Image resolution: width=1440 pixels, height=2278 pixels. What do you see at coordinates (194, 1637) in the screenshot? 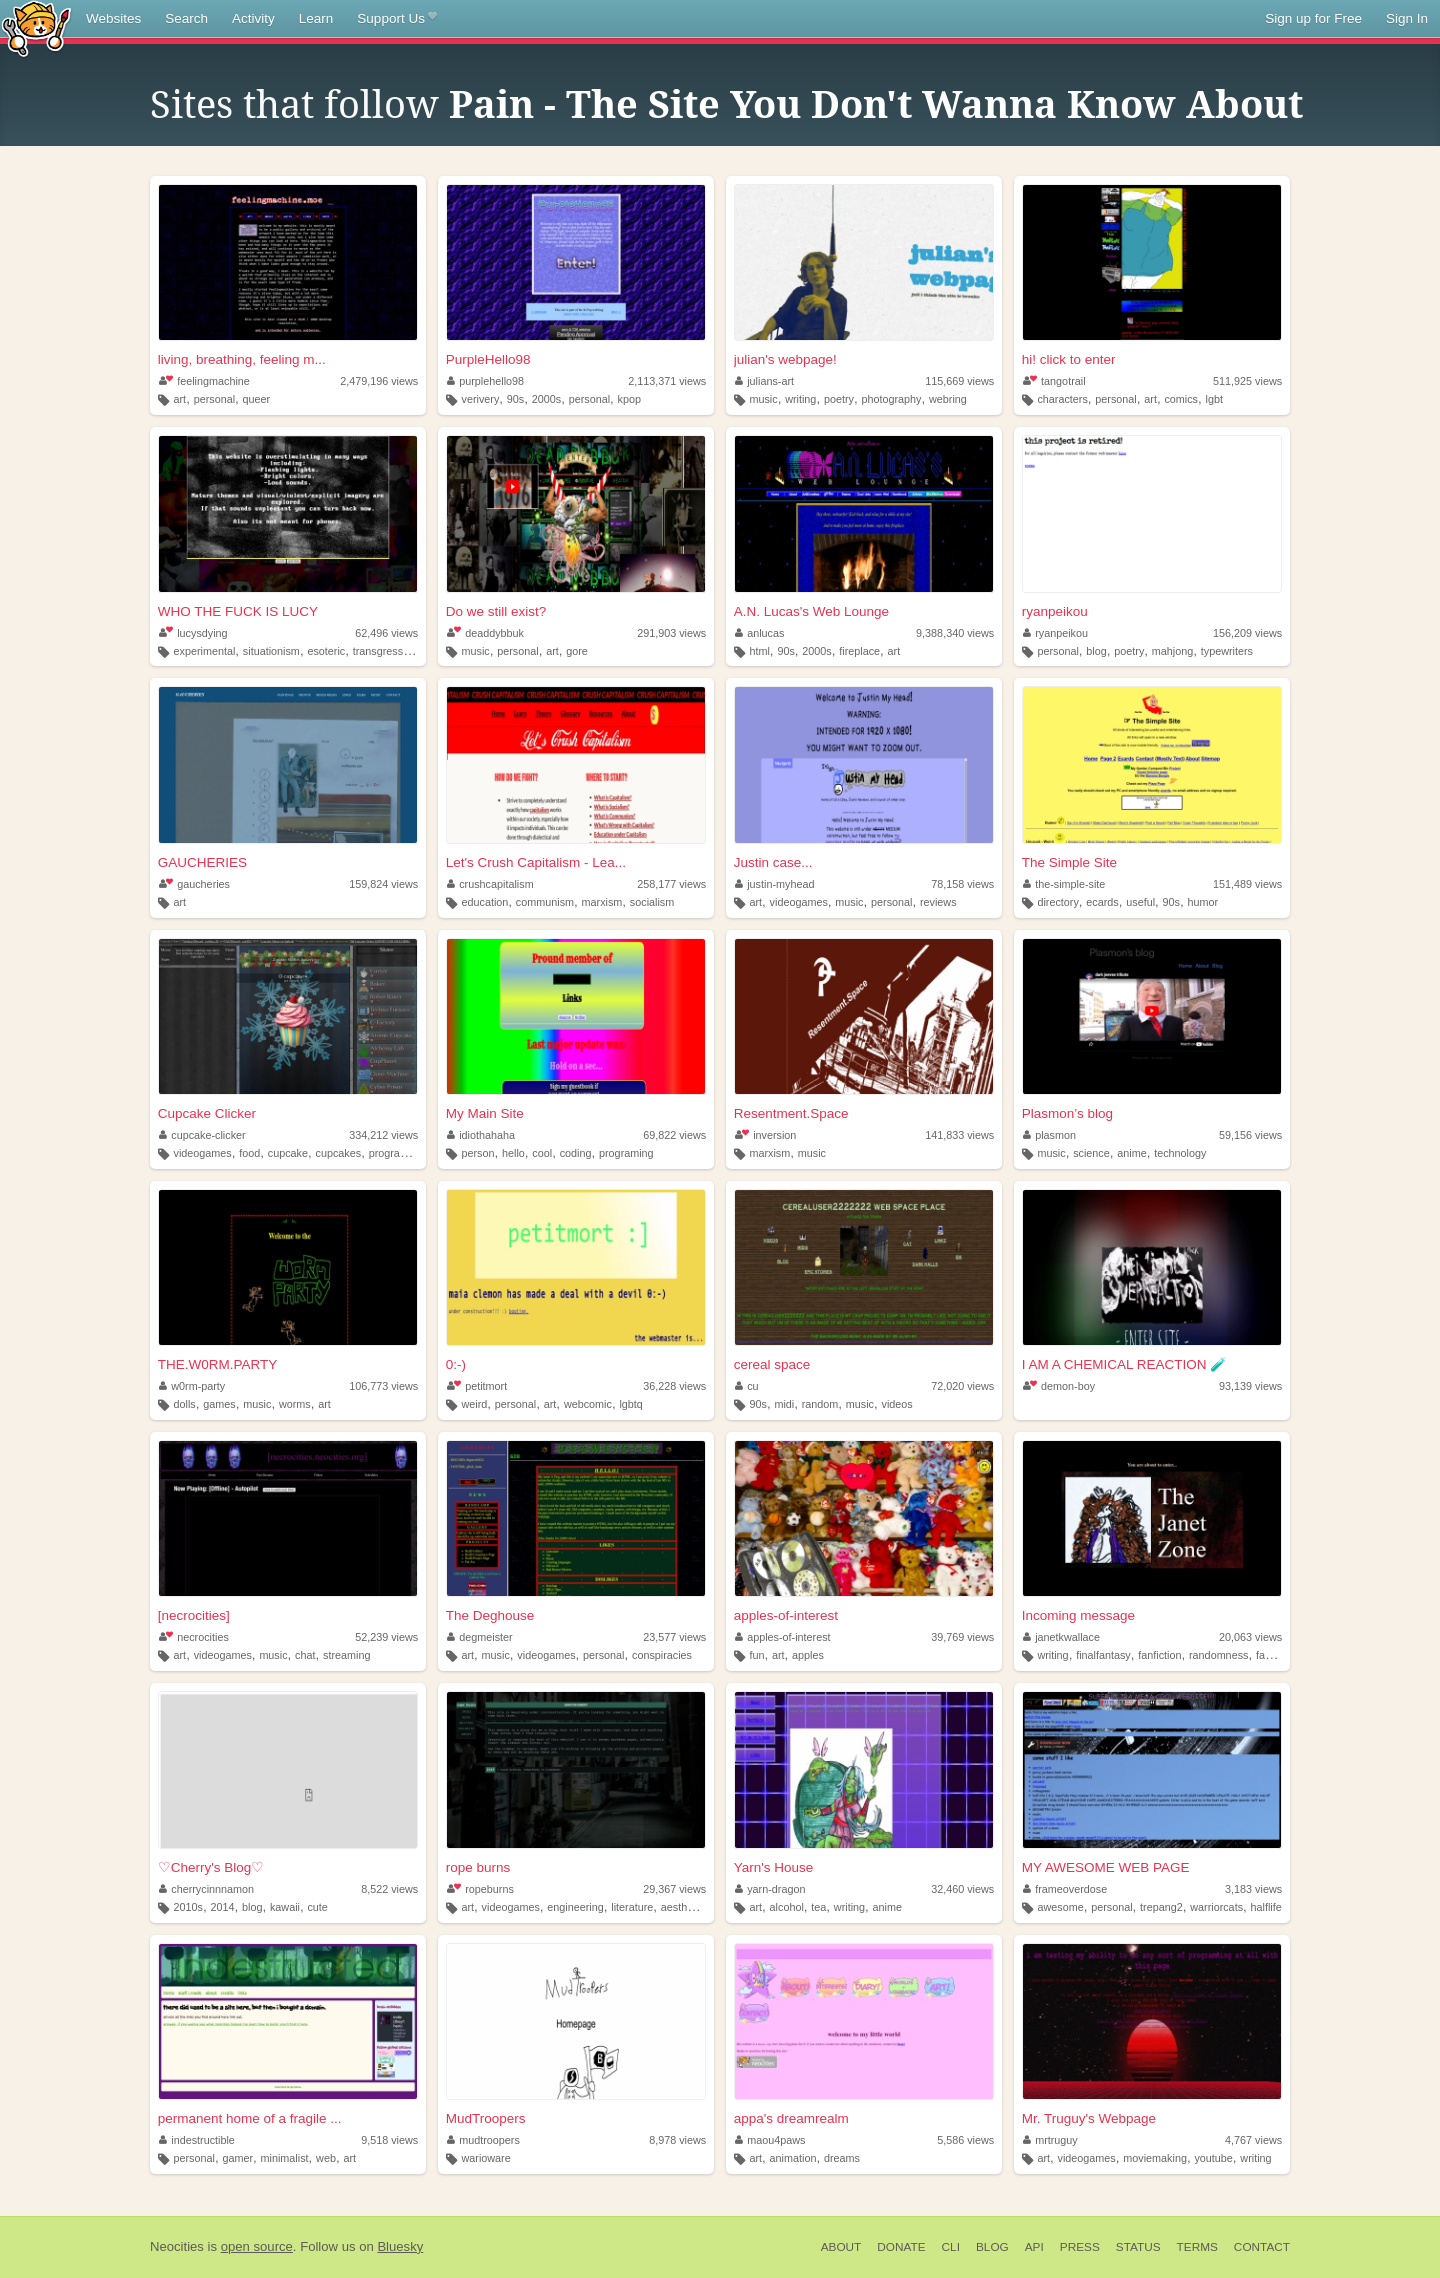
I see `necrocities` at bounding box center [194, 1637].